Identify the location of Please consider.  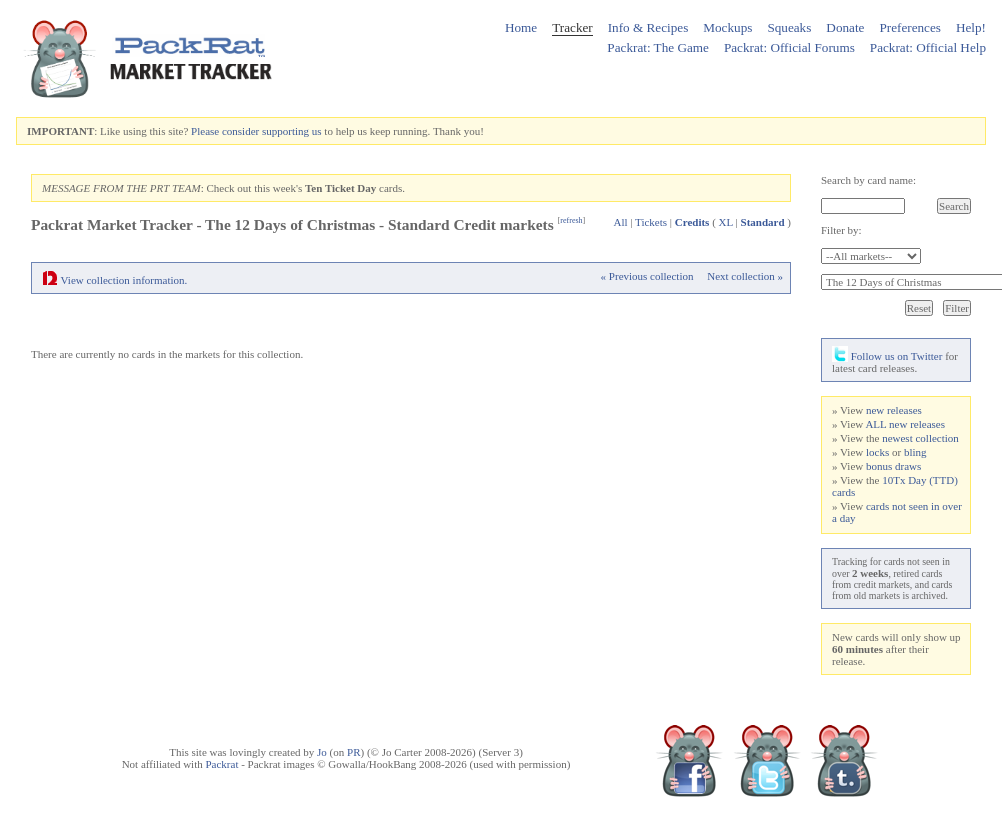
(225, 131).